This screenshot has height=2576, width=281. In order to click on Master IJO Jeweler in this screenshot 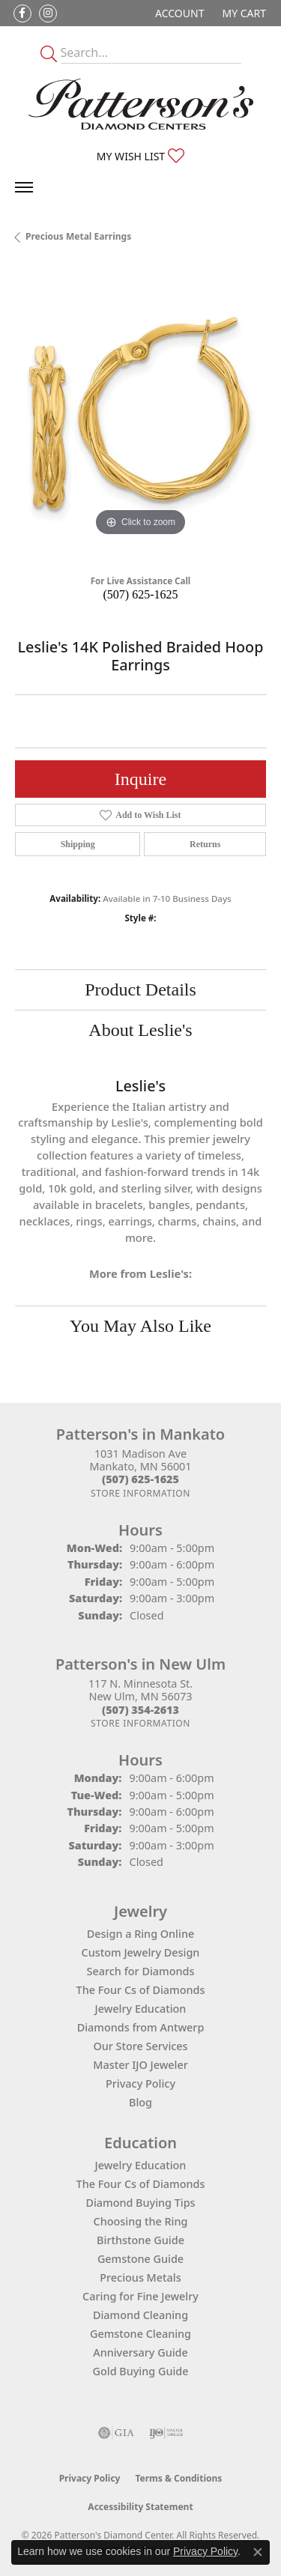, I will do `click(140, 2065)`.